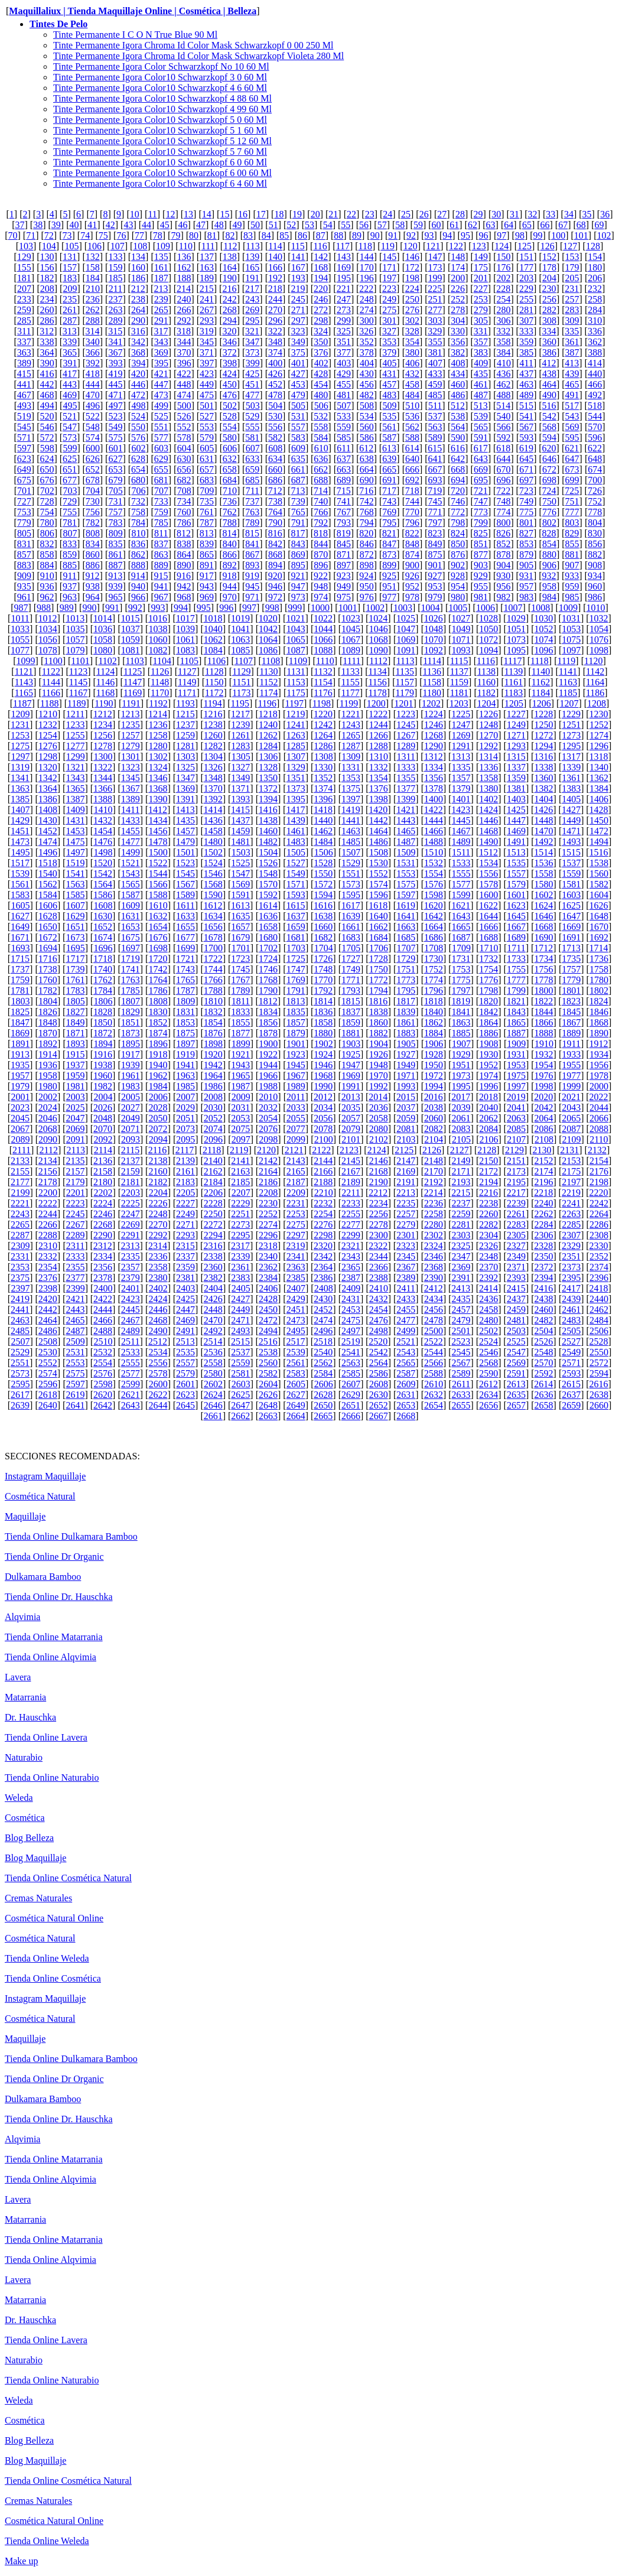 This screenshot has width=619, height=2576. What do you see at coordinates (161, 480) in the screenshot?
I see `681` at bounding box center [161, 480].